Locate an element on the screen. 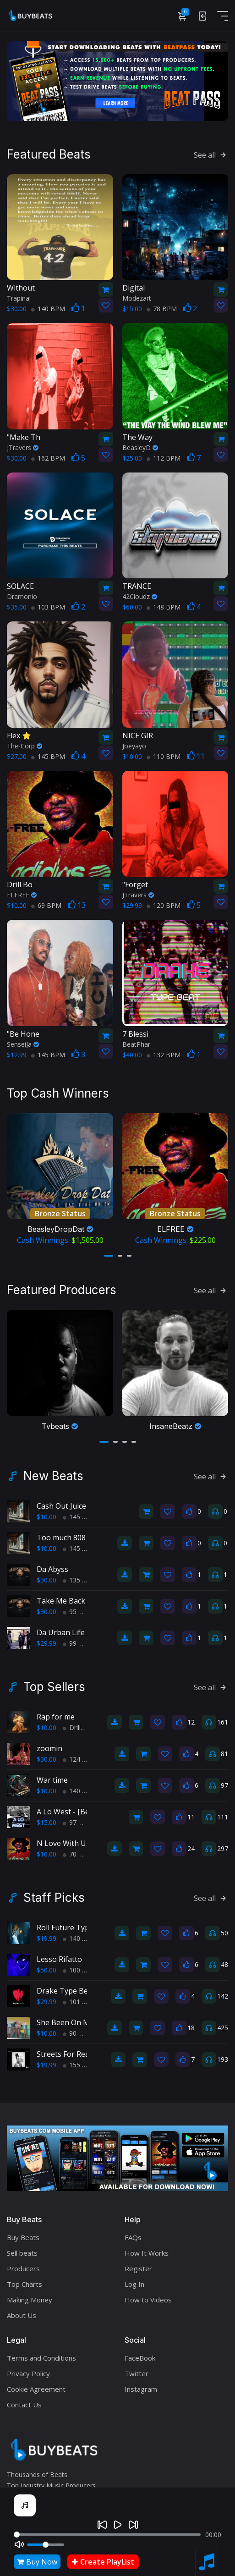 This screenshot has width=235, height=2576. Privacy Policy is located at coordinates (28, 2373).